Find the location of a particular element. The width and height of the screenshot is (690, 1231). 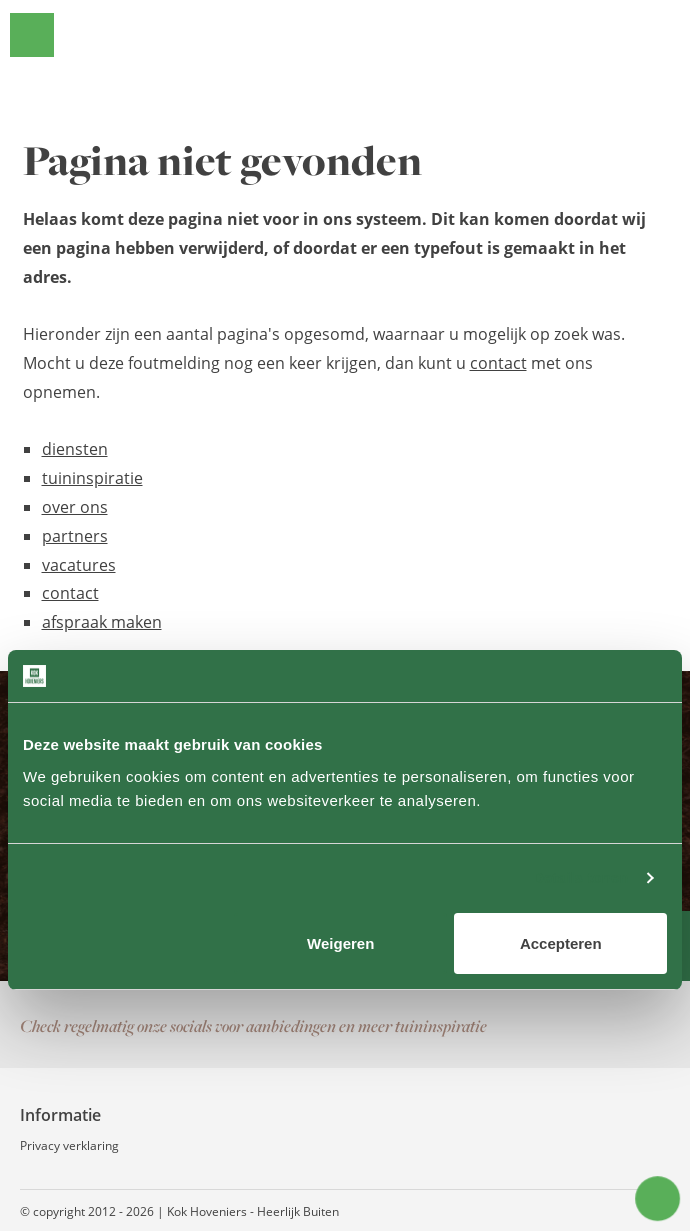

vacatures is located at coordinates (79, 565).